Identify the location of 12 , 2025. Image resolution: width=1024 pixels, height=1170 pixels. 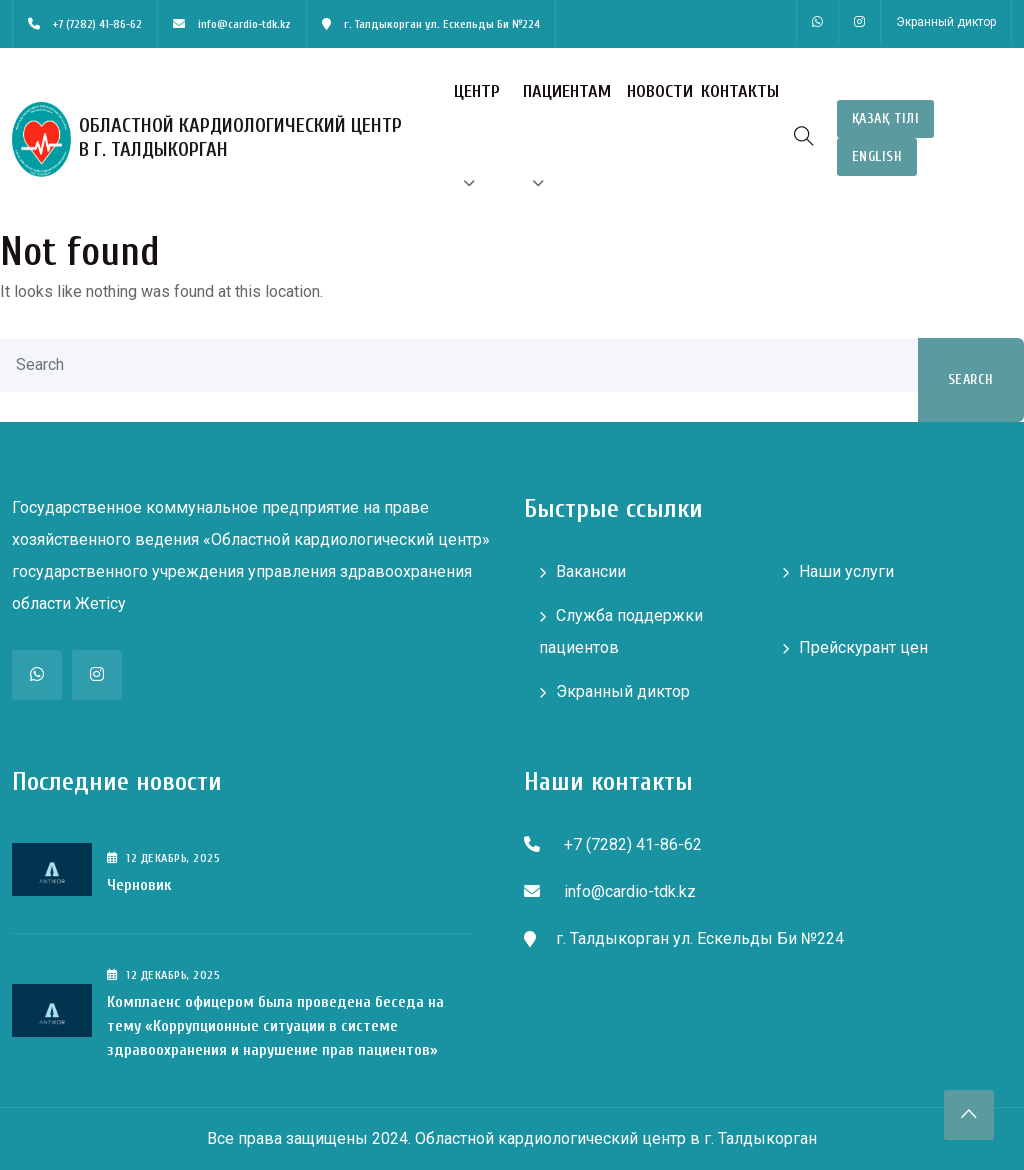
(163, 858).